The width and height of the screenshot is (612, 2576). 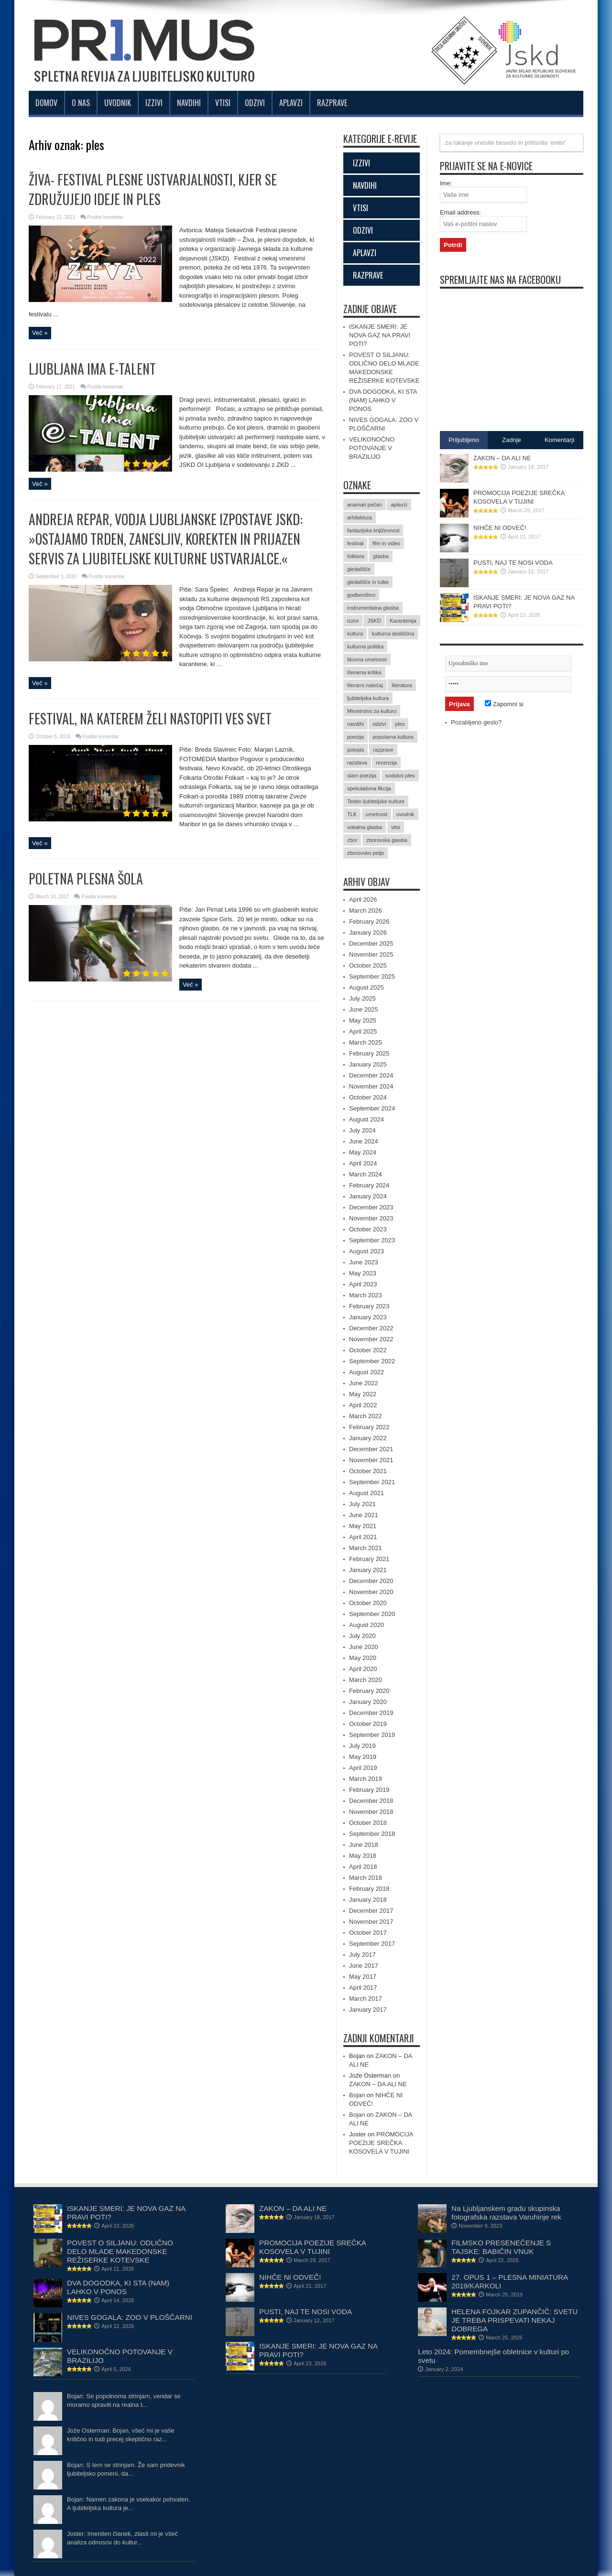 I want to click on March 2018, so click(x=365, y=1877).